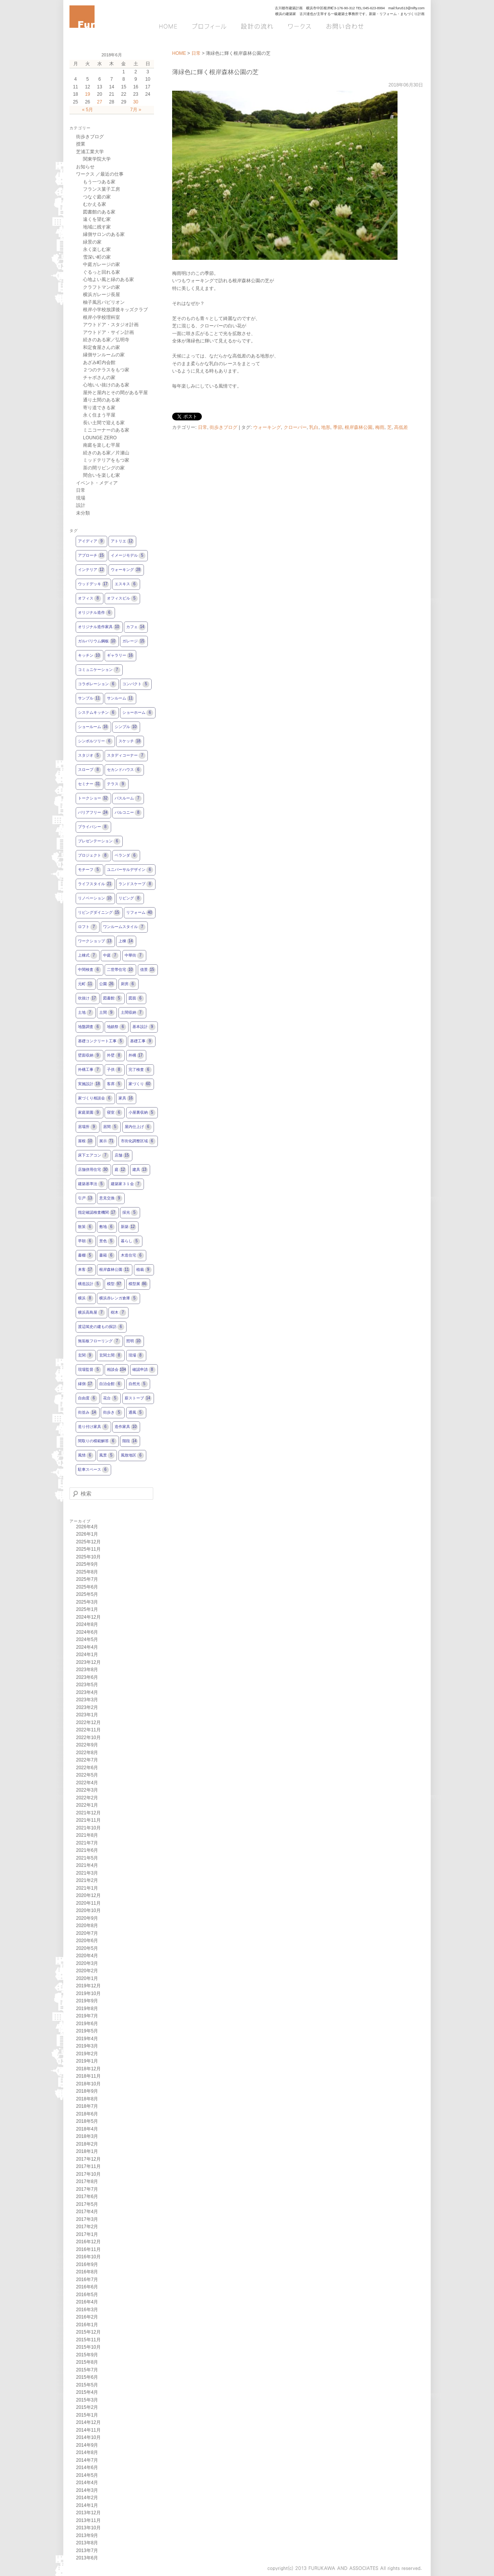  What do you see at coordinates (87, 2114) in the screenshot?
I see `2018年6月` at bounding box center [87, 2114].